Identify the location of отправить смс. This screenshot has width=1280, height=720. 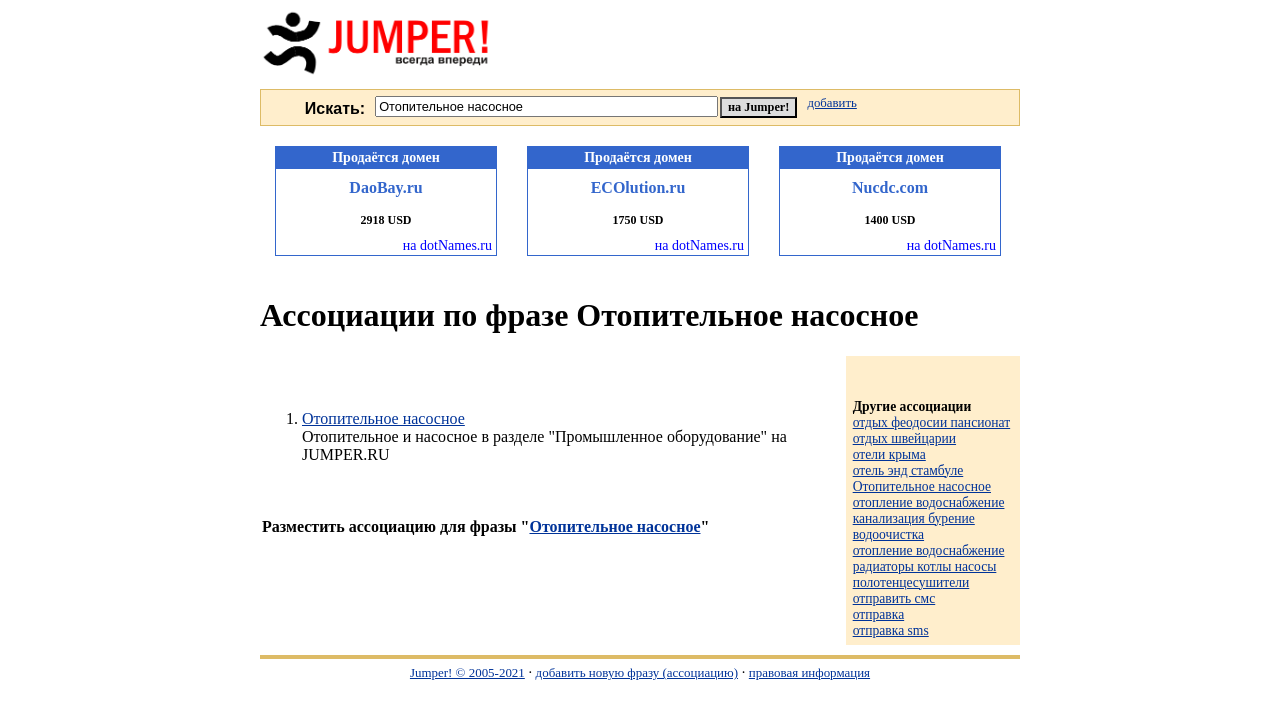
(894, 598).